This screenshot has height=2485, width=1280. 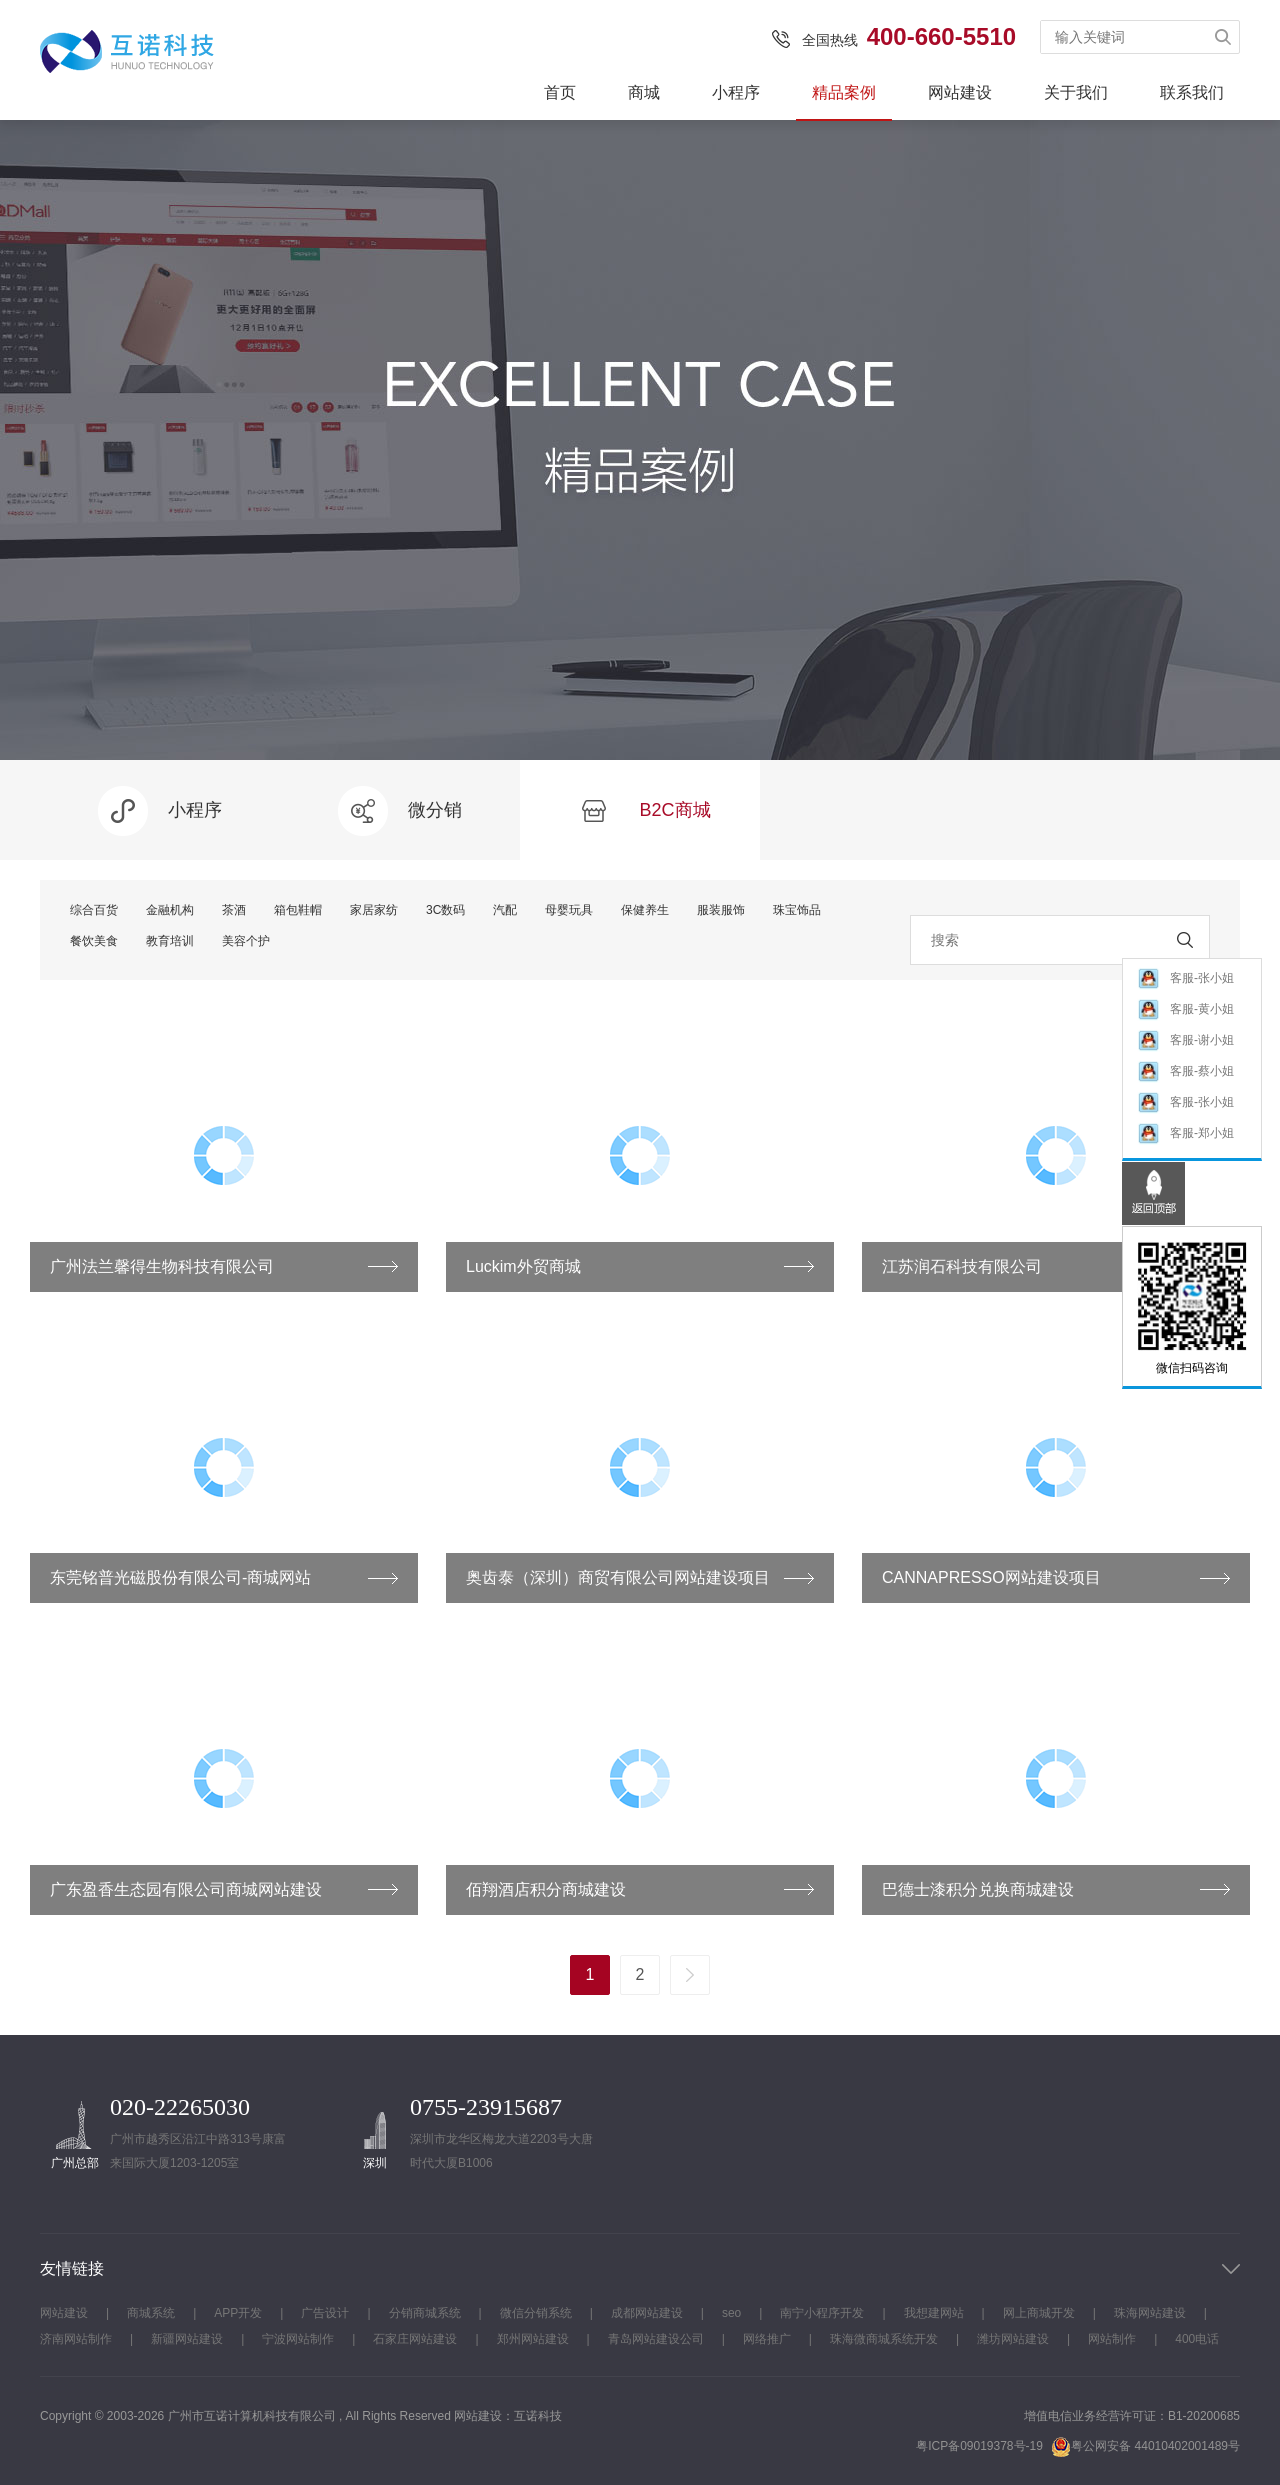 What do you see at coordinates (374, 910) in the screenshot?
I see `家居家纺` at bounding box center [374, 910].